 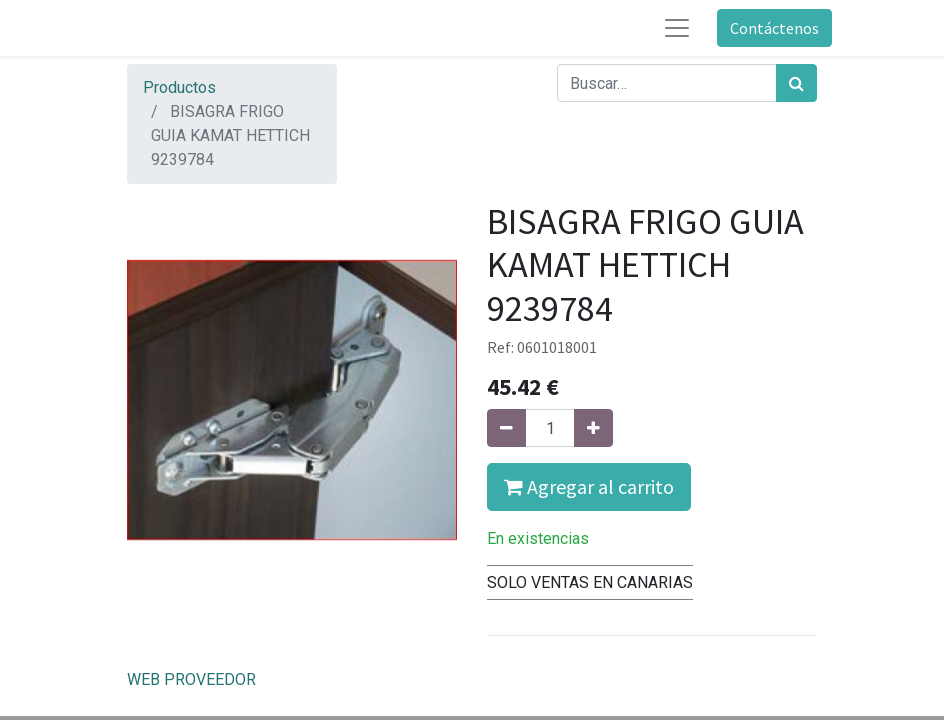 What do you see at coordinates (589, 486) in the screenshot?
I see `Agregar al carrito [button]` at bounding box center [589, 486].